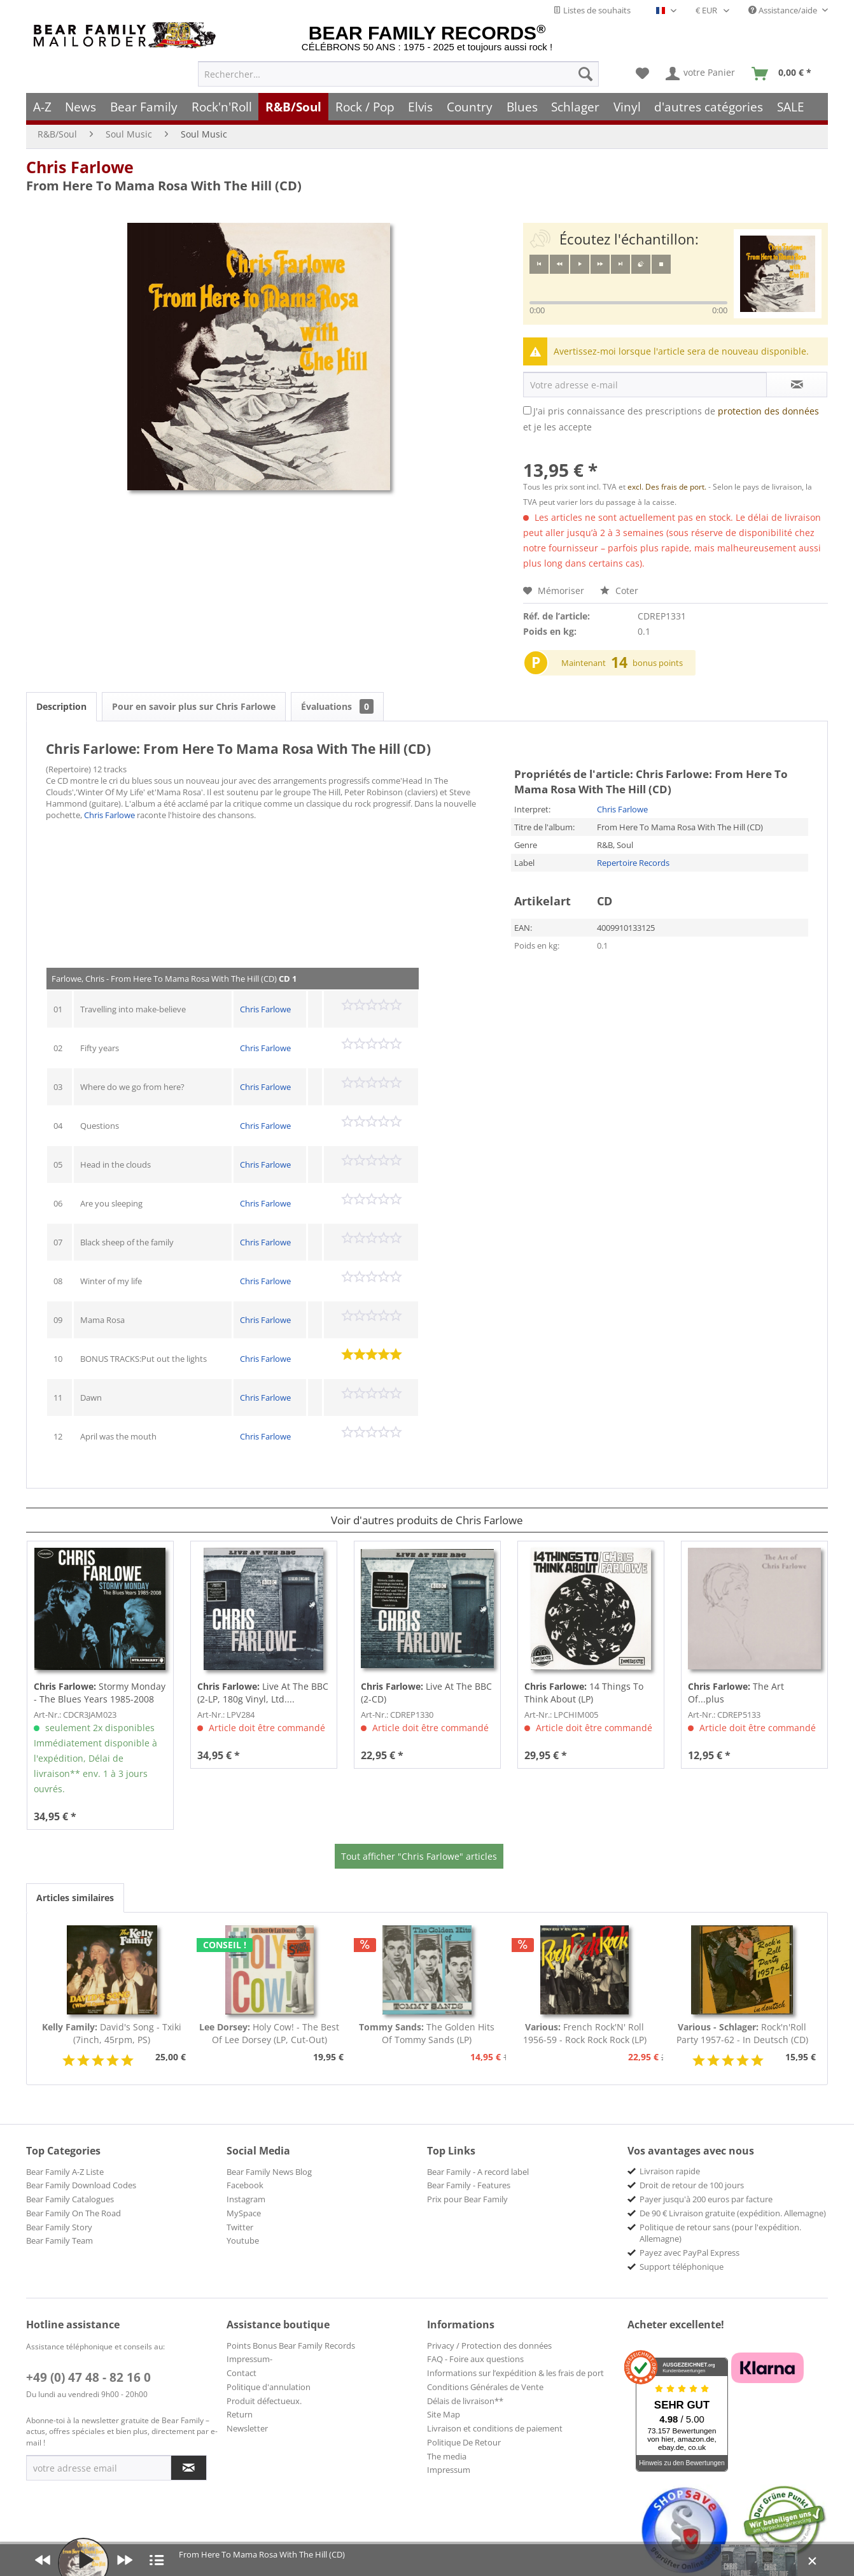 The image size is (854, 2576). I want to click on [votre Panier], so click(701, 74).